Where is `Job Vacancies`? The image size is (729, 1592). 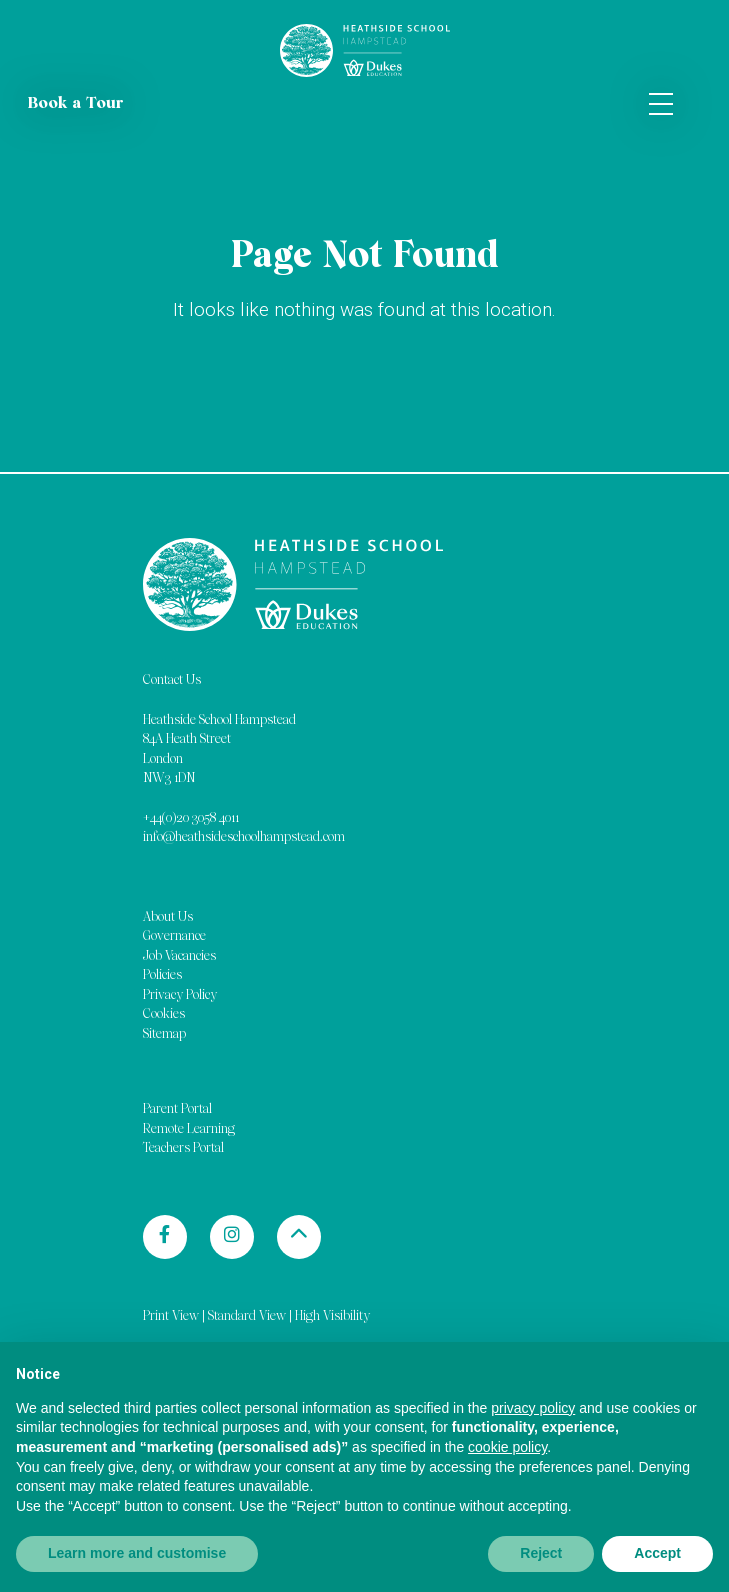
Job Vacancies is located at coordinates (179, 956).